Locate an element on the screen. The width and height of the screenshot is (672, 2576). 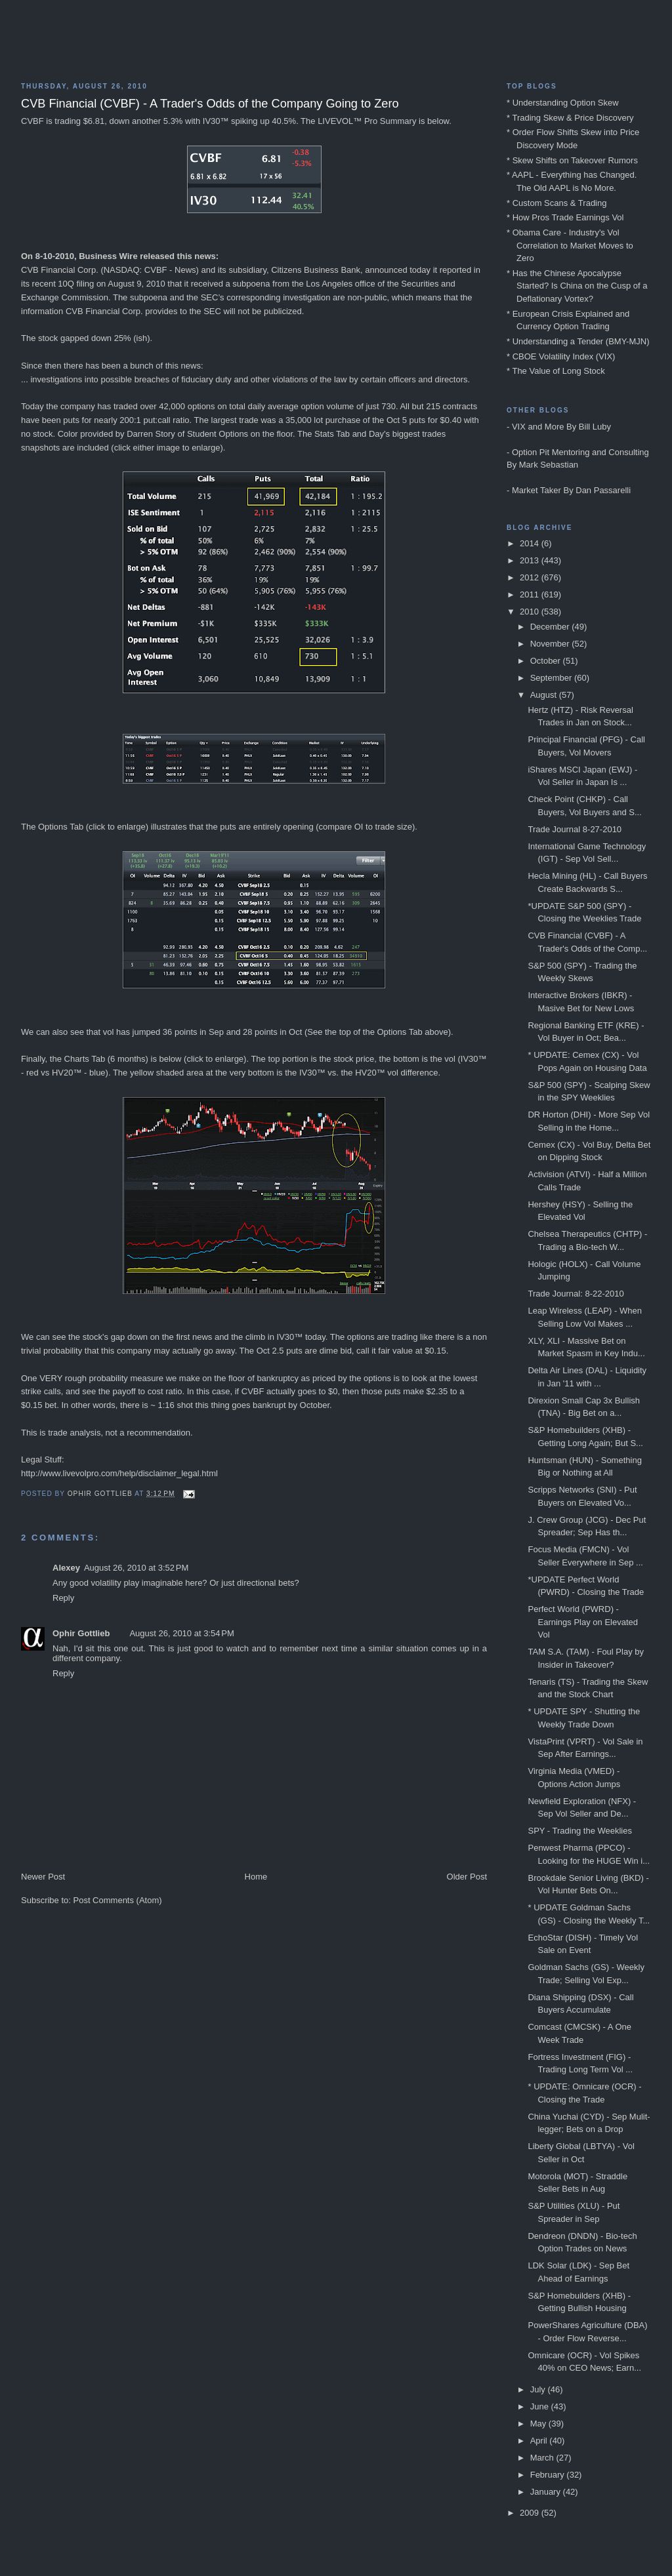
May is located at coordinates (539, 2423).